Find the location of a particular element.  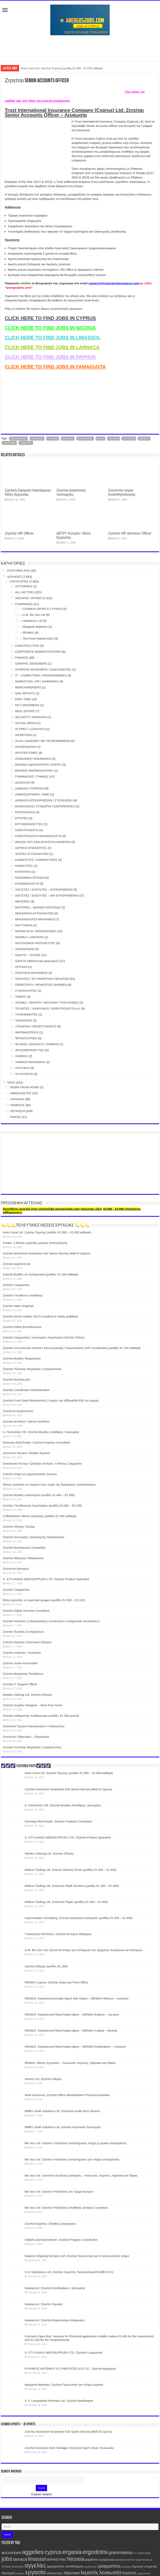

λεμεσός [λεμεσός (2,663 items)] is located at coordinates (89, 2572).